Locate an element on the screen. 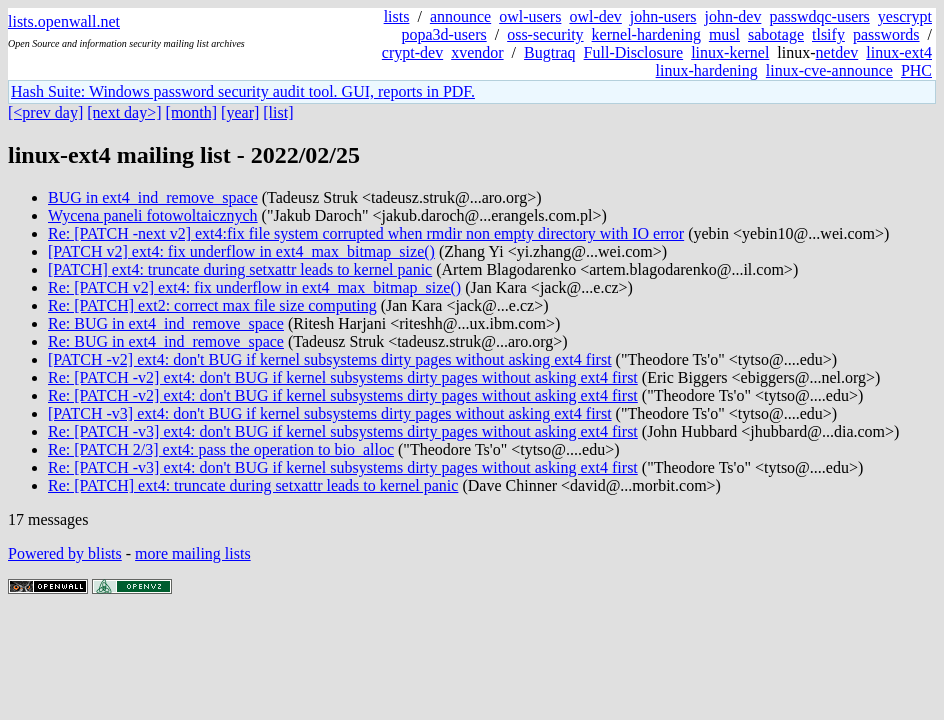 The image size is (944, 720). passwdqc-users is located at coordinates (819, 16).